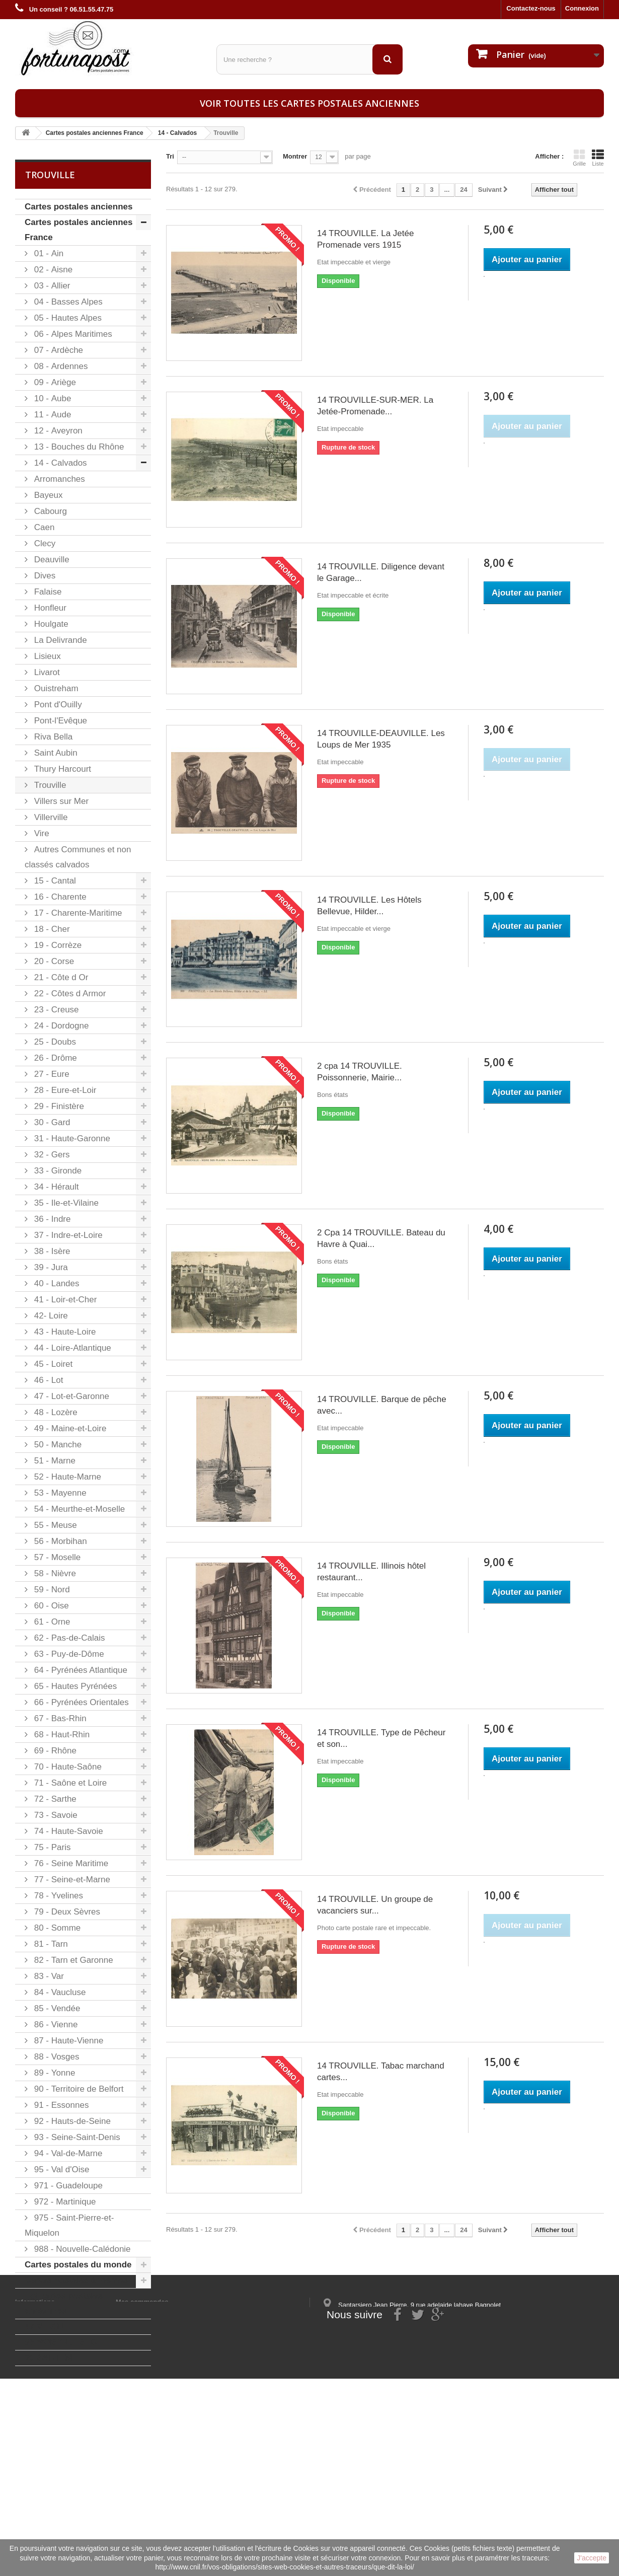 The width and height of the screenshot is (619, 2576). Describe the element at coordinates (49, 785) in the screenshot. I see `Trouville` at that location.